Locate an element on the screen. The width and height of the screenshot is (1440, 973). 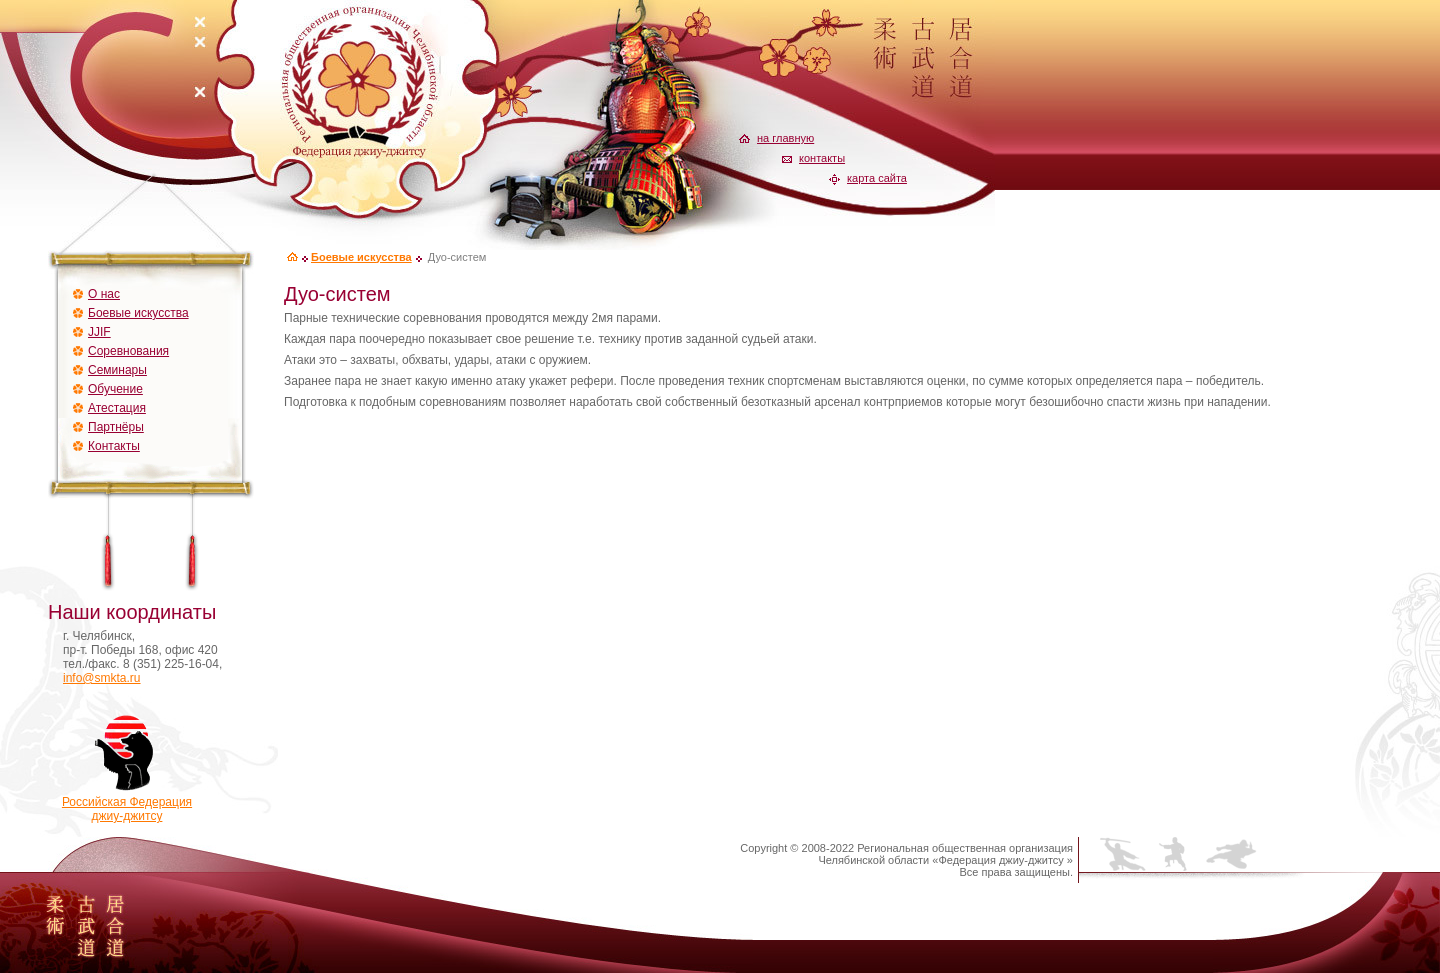
карта сайта is located at coordinates (877, 178).